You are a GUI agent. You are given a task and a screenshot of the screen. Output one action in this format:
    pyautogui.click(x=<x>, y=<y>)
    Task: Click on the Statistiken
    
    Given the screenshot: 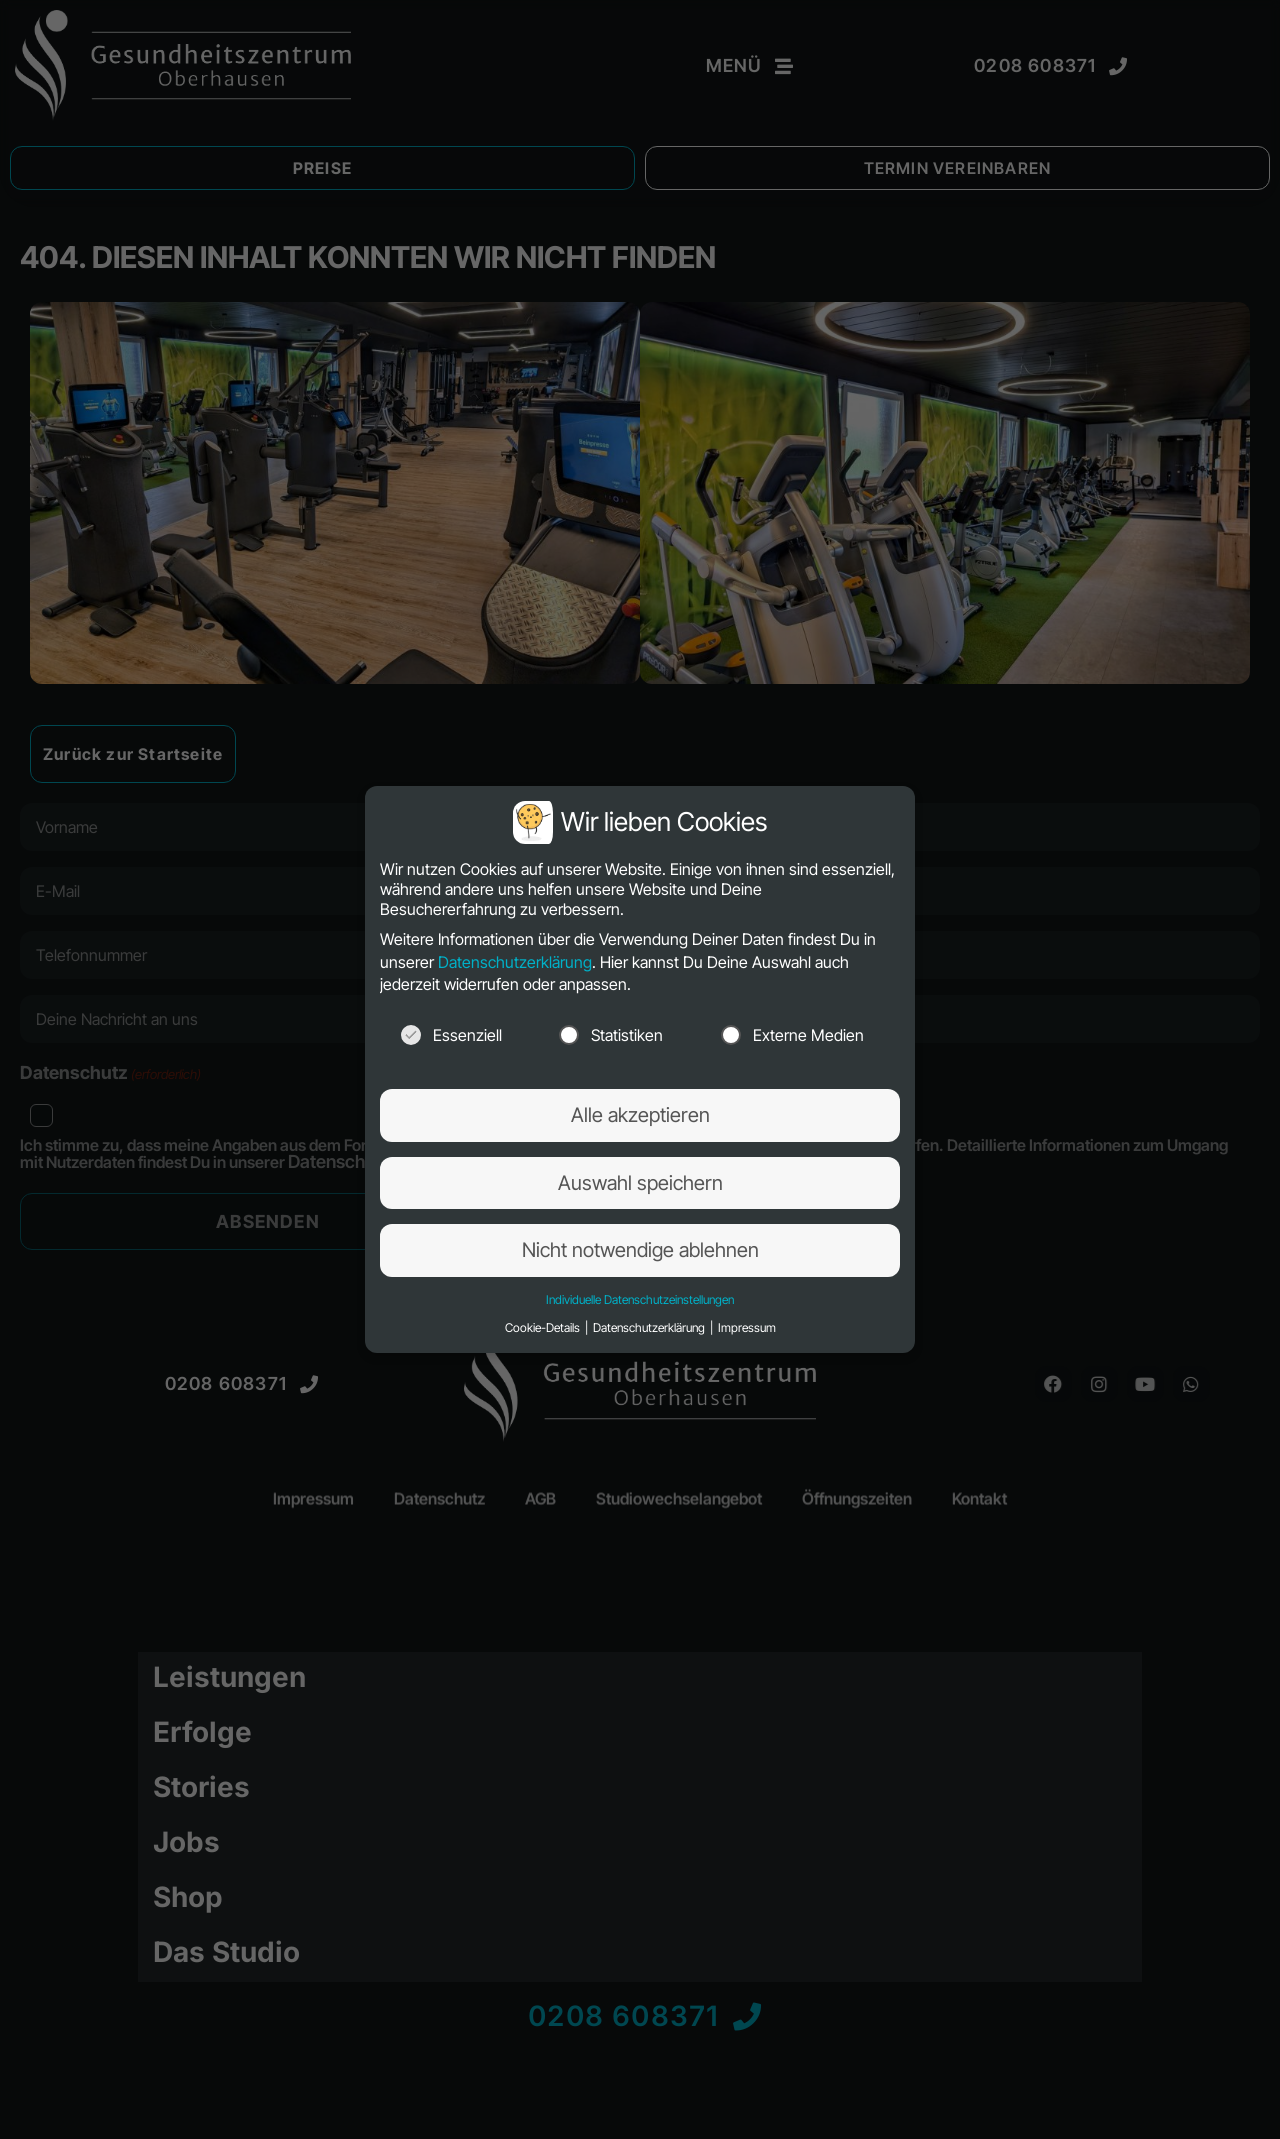 What is the action you would take?
    pyautogui.click(x=611, y=1035)
    